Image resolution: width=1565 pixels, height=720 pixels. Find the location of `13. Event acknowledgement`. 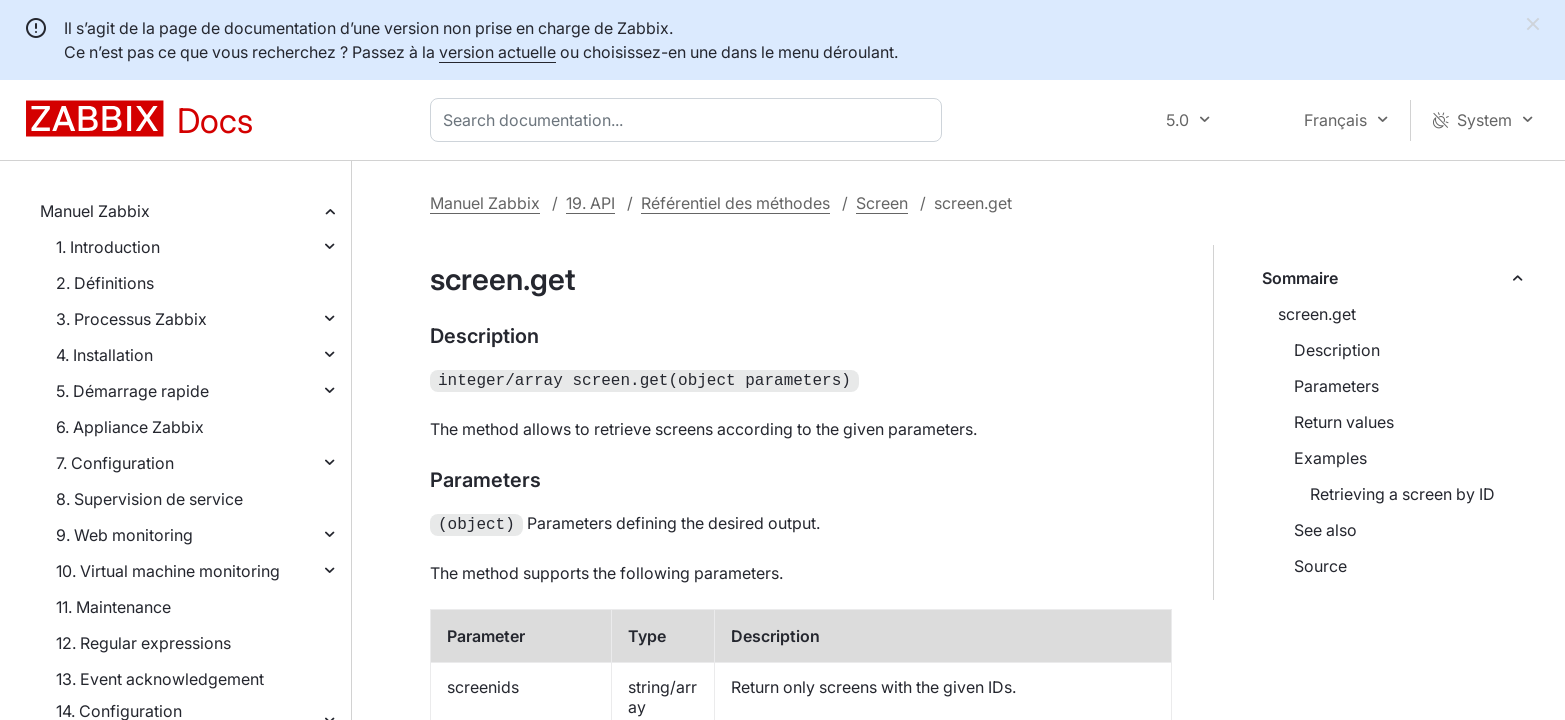

13. Event acknowledgement is located at coordinates (160, 679).